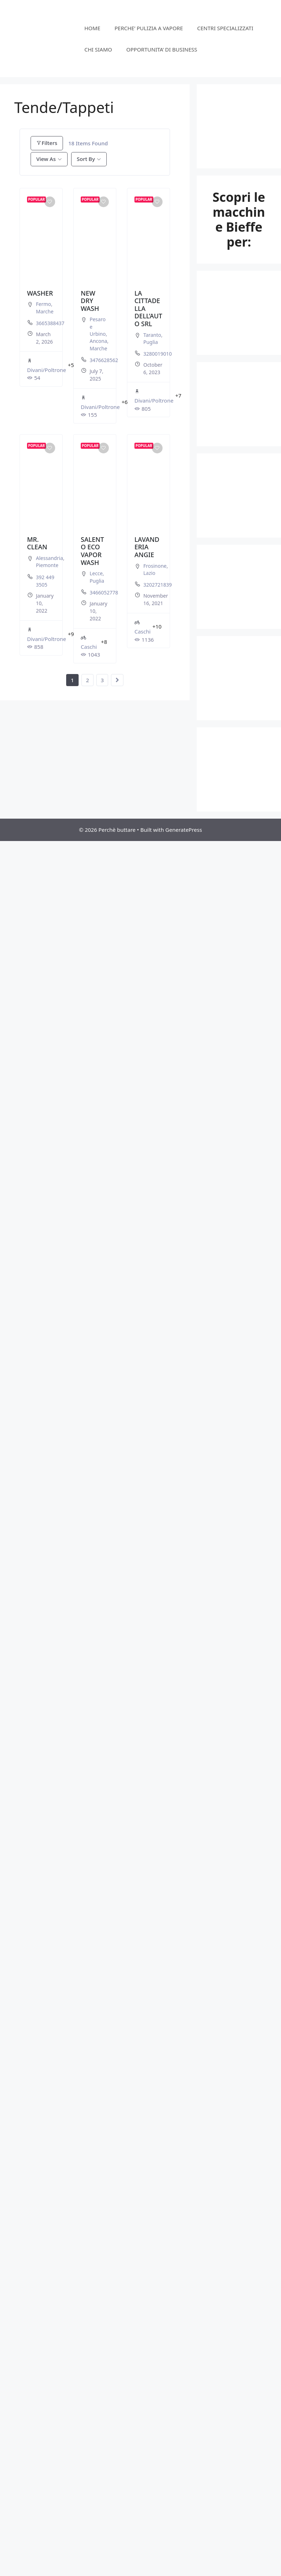 This screenshot has height=2576, width=281. What do you see at coordinates (98, 341) in the screenshot?
I see `Ancona` at bounding box center [98, 341].